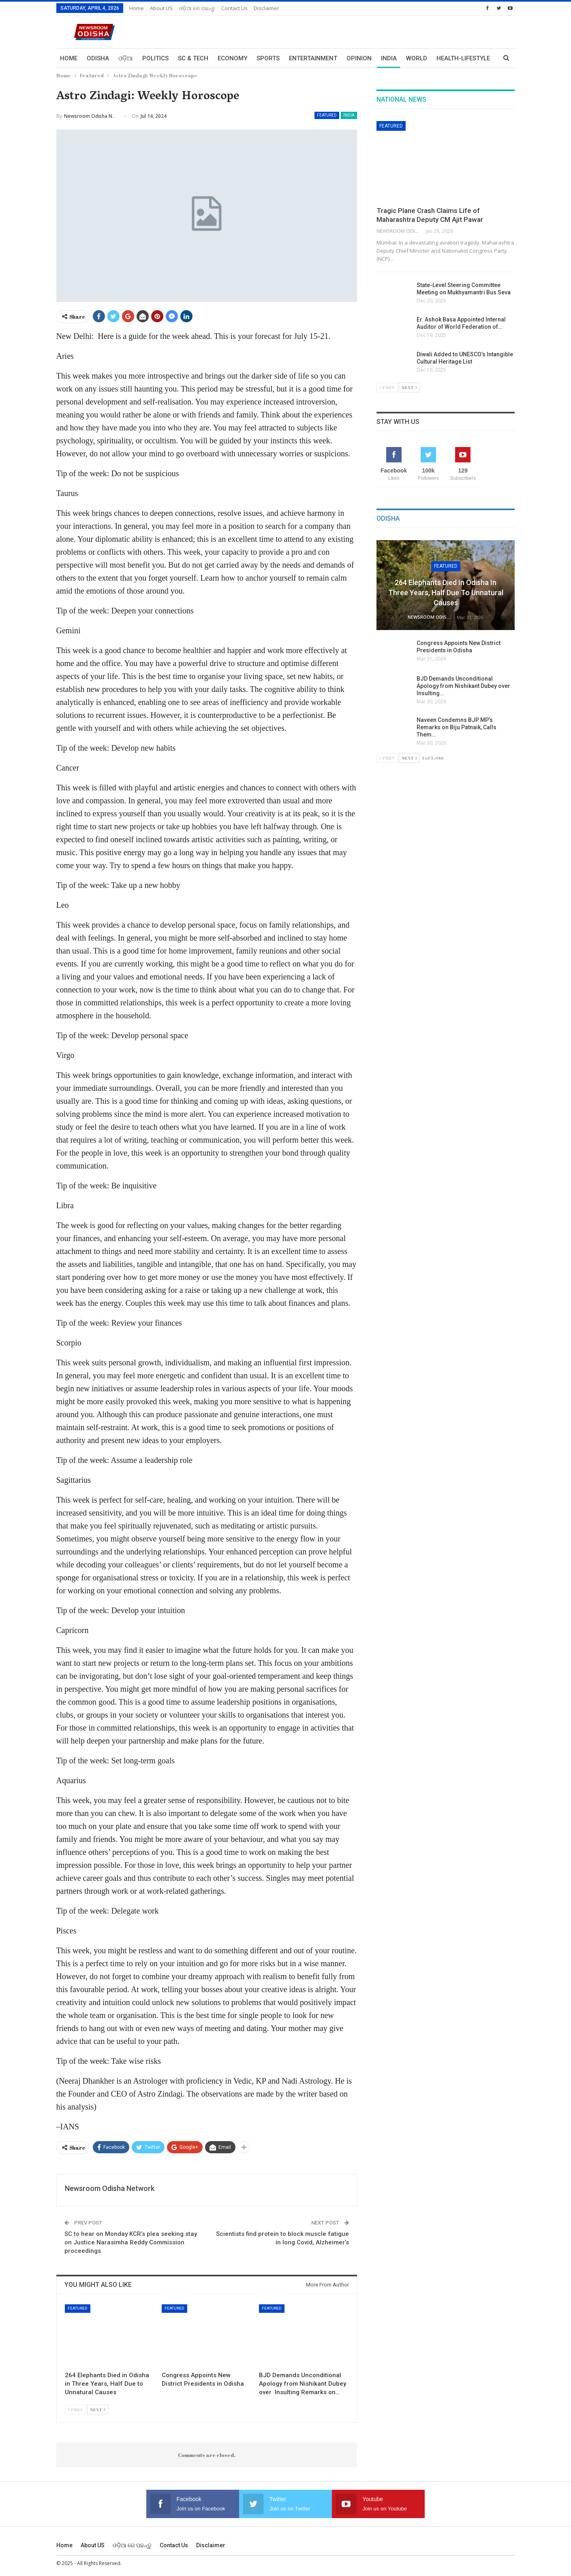 The height and width of the screenshot is (2576, 571). What do you see at coordinates (232, 58) in the screenshot?
I see `Economy` at bounding box center [232, 58].